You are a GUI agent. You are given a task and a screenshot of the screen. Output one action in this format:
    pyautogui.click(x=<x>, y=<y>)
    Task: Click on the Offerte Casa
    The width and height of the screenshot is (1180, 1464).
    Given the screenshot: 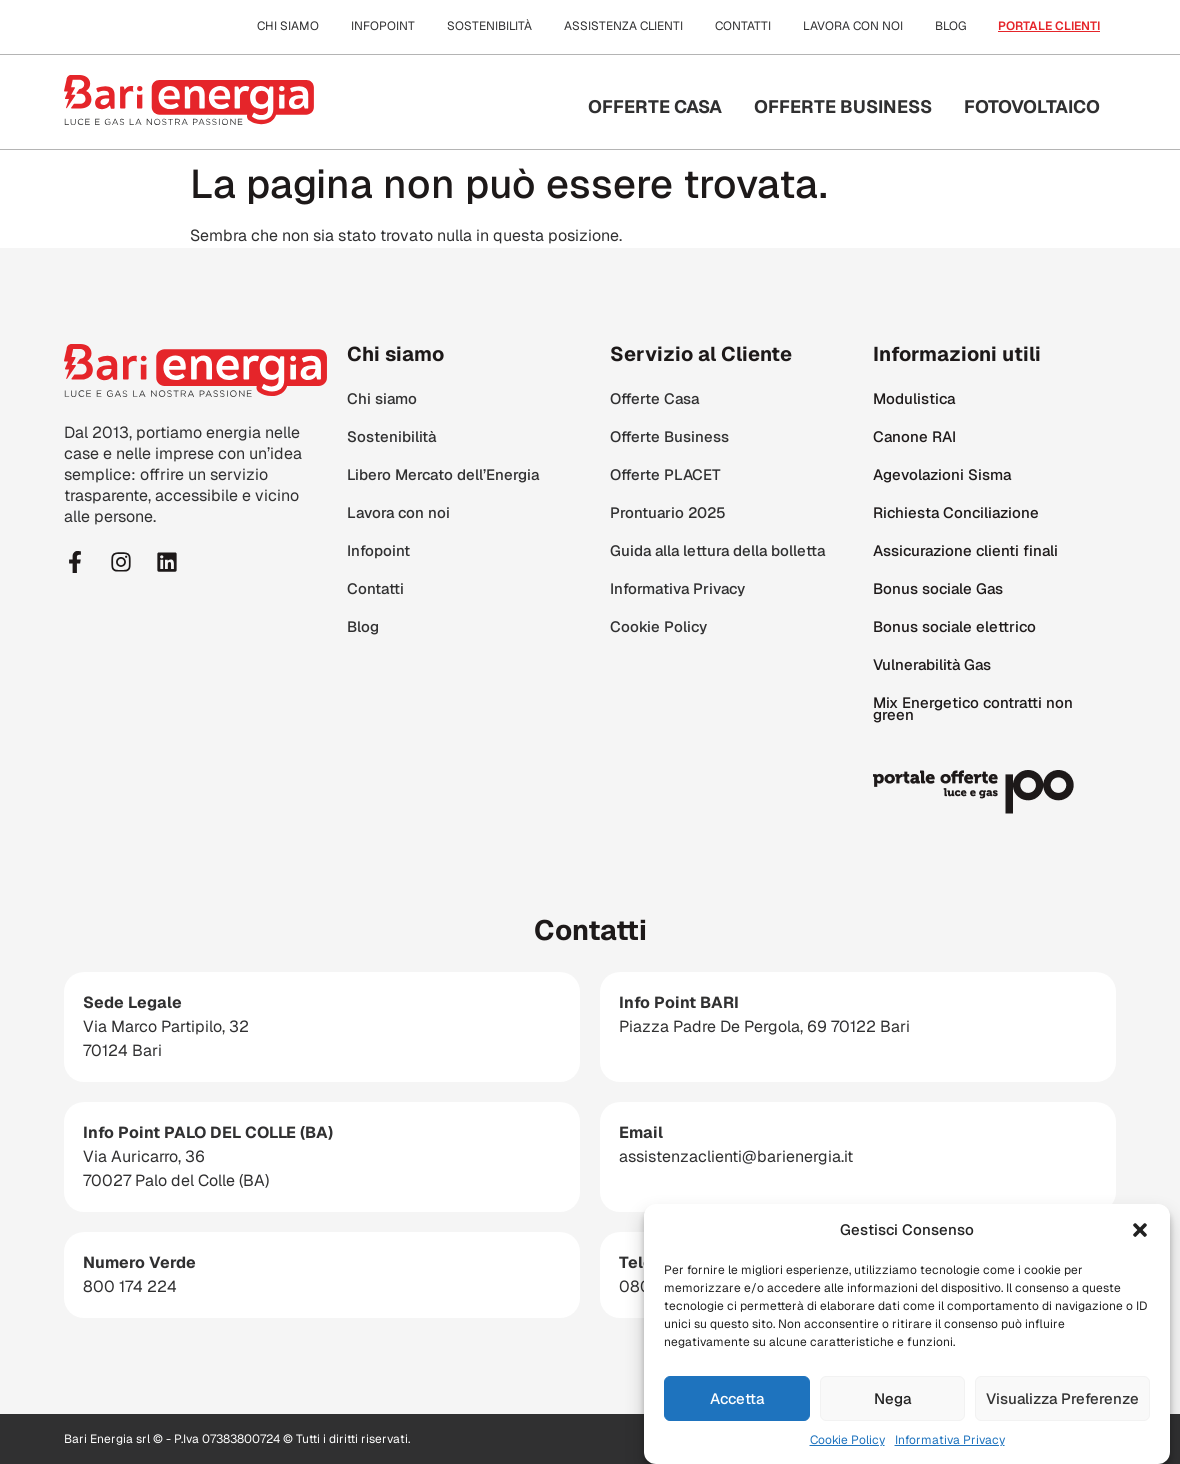 What is the action you would take?
    pyautogui.click(x=655, y=106)
    